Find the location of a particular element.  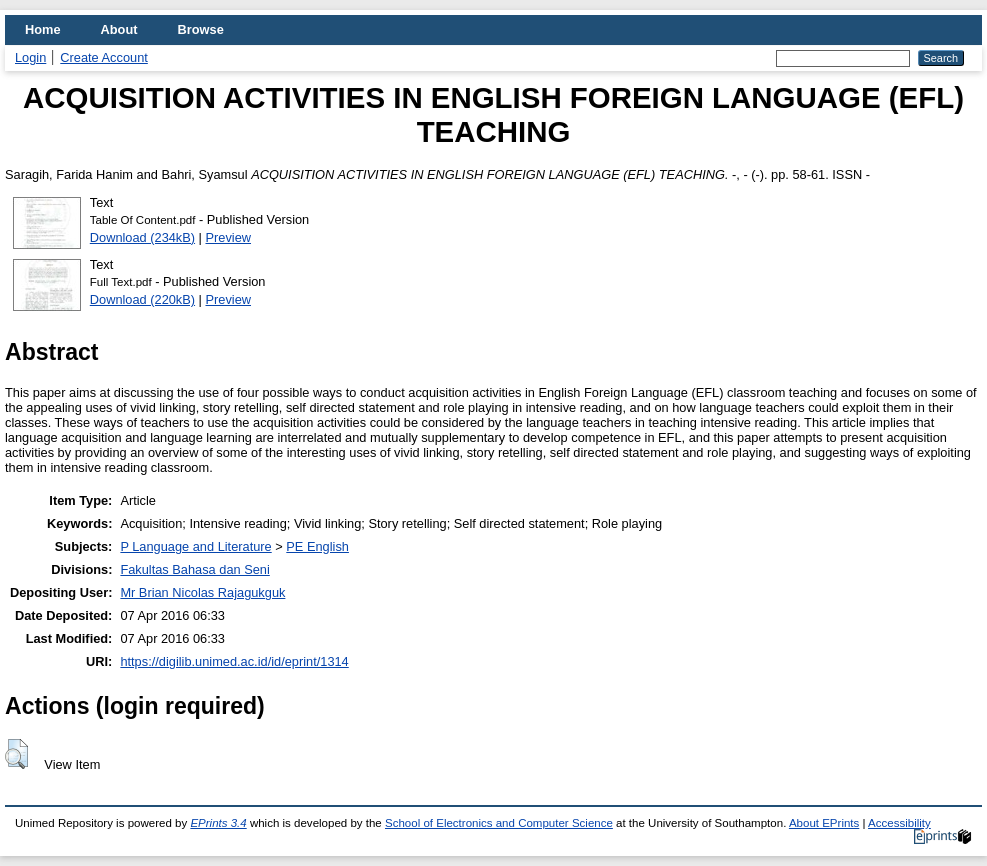

Download (234kB) is located at coordinates (142, 237).